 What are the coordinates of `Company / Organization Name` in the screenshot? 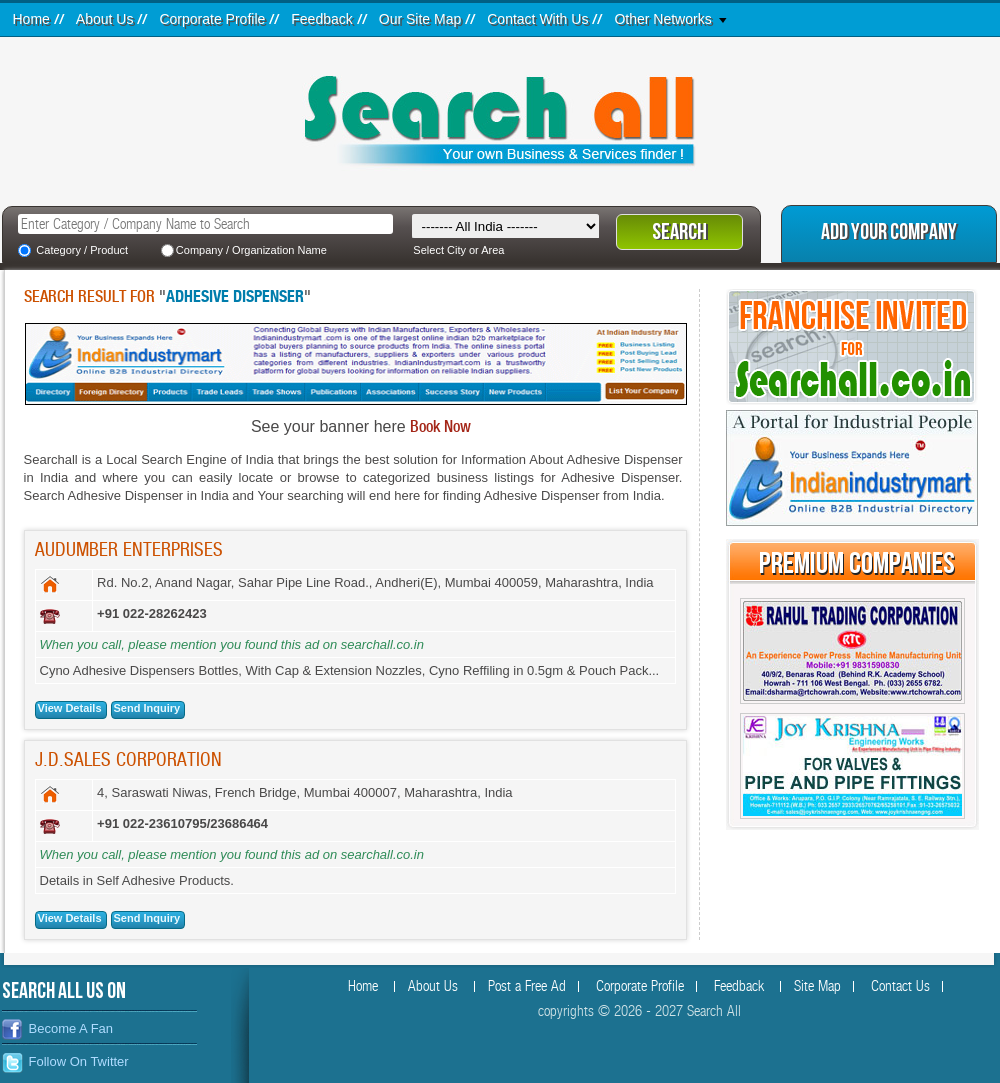 It's located at (251, 250).